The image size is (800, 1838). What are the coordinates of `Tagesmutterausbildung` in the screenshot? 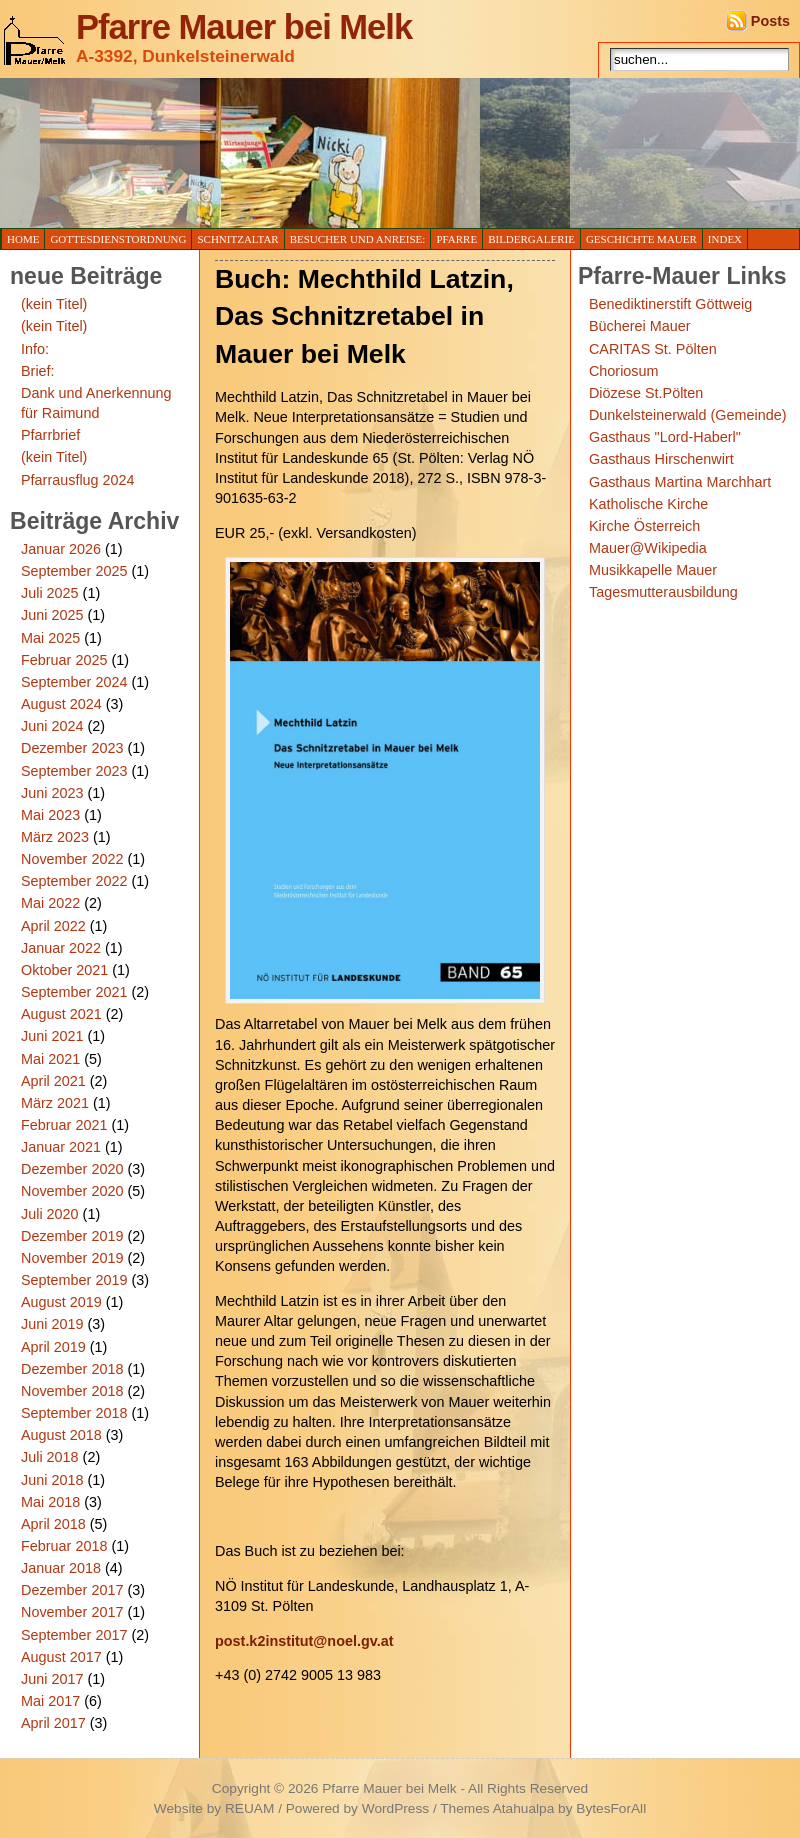 It's located at (663, 592).